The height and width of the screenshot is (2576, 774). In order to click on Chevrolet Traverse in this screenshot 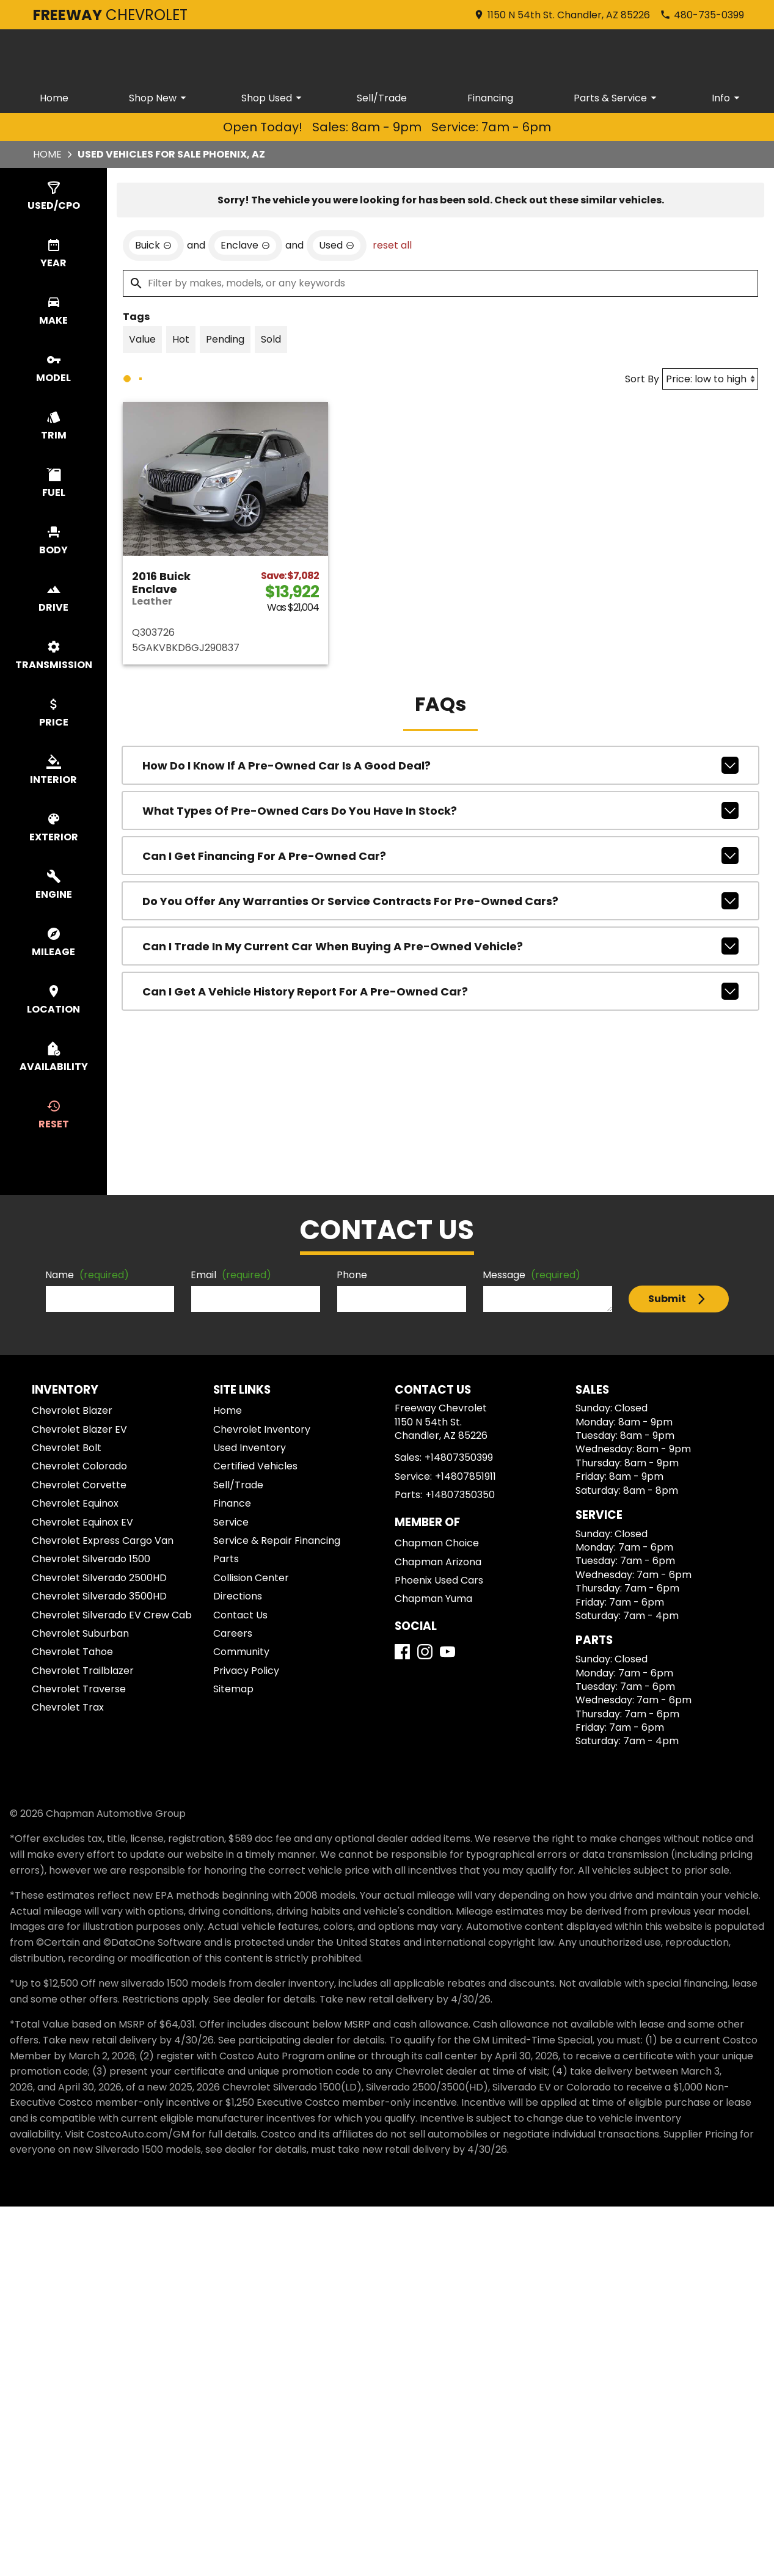, I will do `click(79, 1689)`.